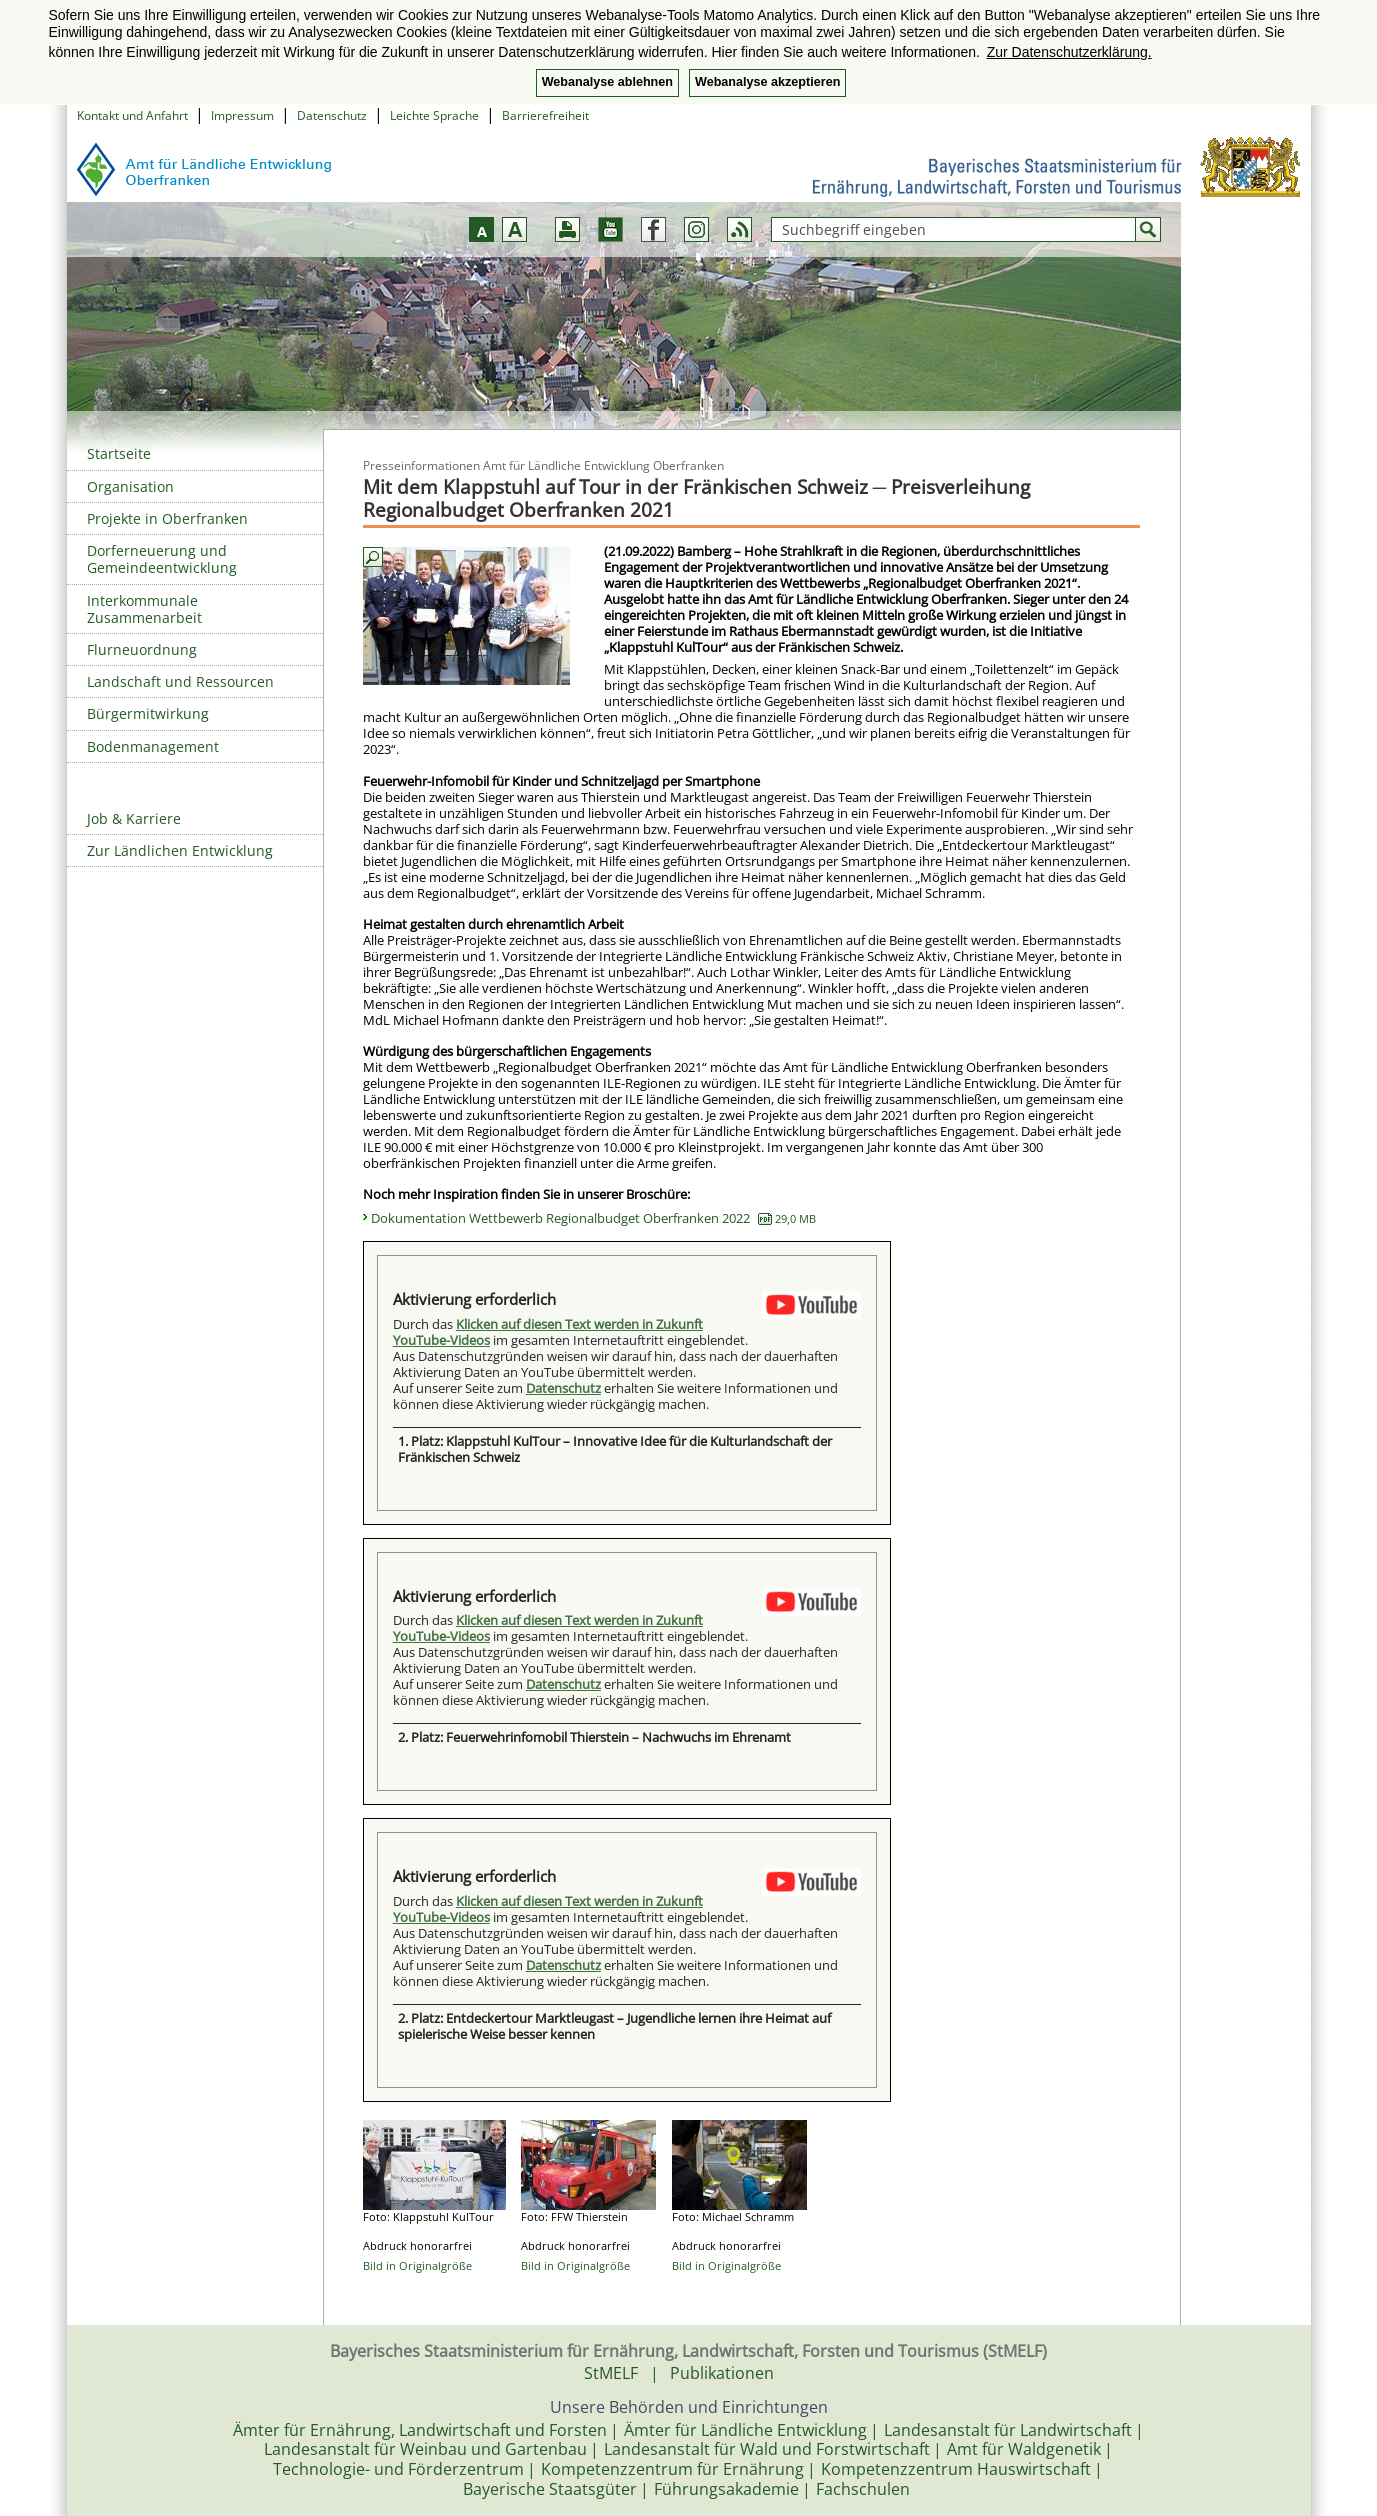  I want to click on Klicken auf diesen Text werden in Zukunft YouTube-Videos, so click(548, 1332).